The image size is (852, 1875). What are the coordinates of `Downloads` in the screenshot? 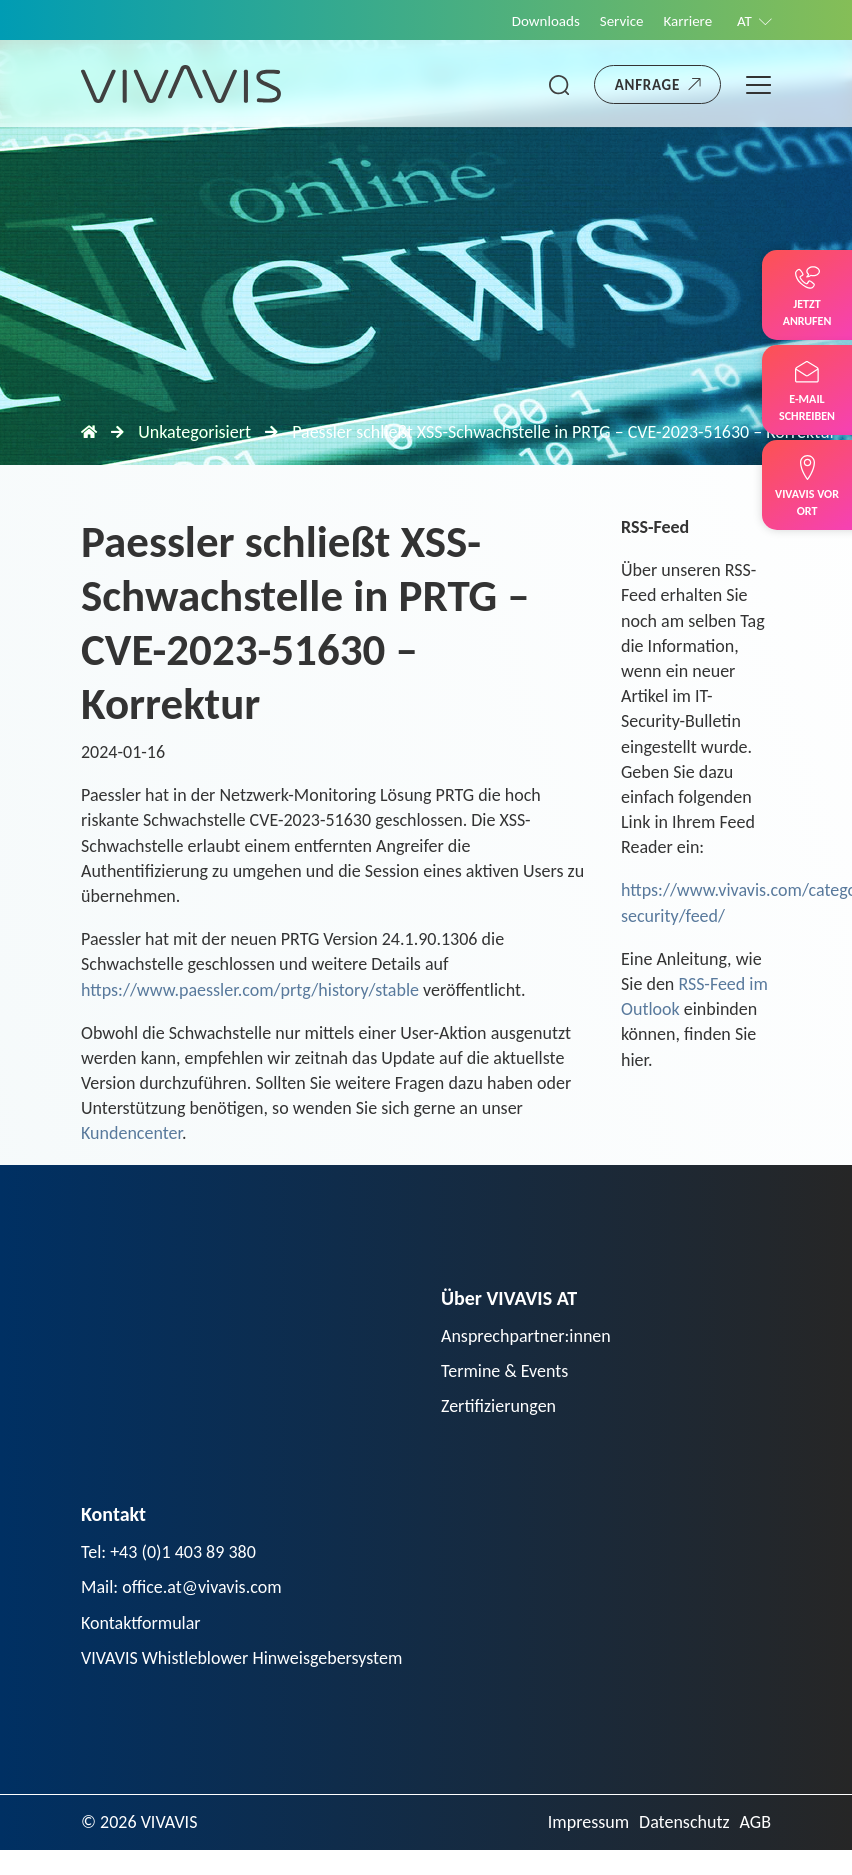 It's located at (546, 21).